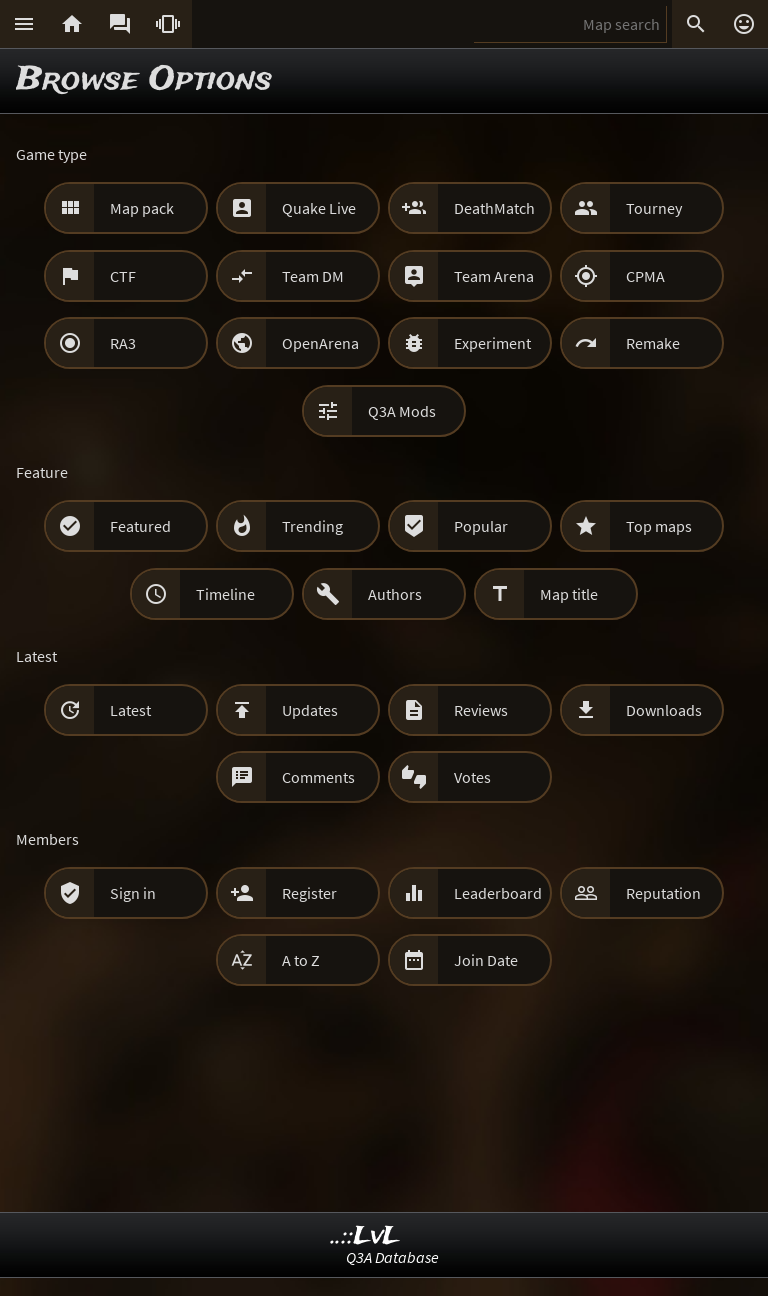  Describe the element at coordinates (653, 343) in the screenshot. I see `Remake` at that location.